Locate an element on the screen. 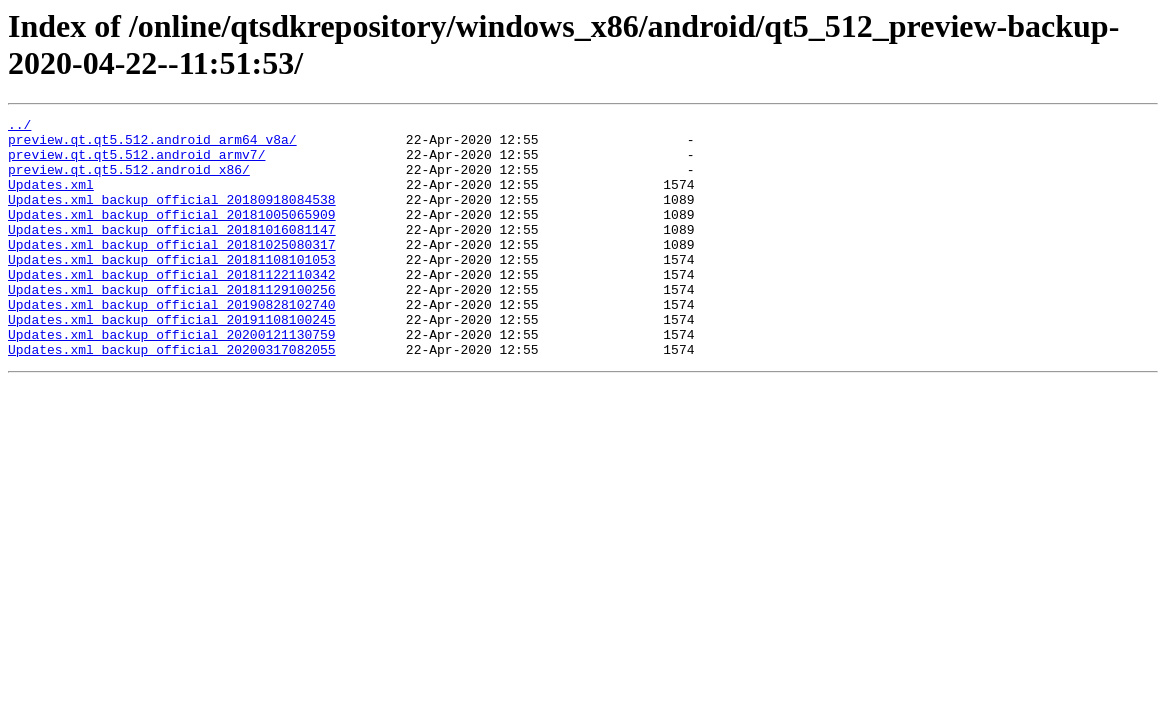  Updates.xml_backup_official_20181025080317 is located at coordinates (172, 271).